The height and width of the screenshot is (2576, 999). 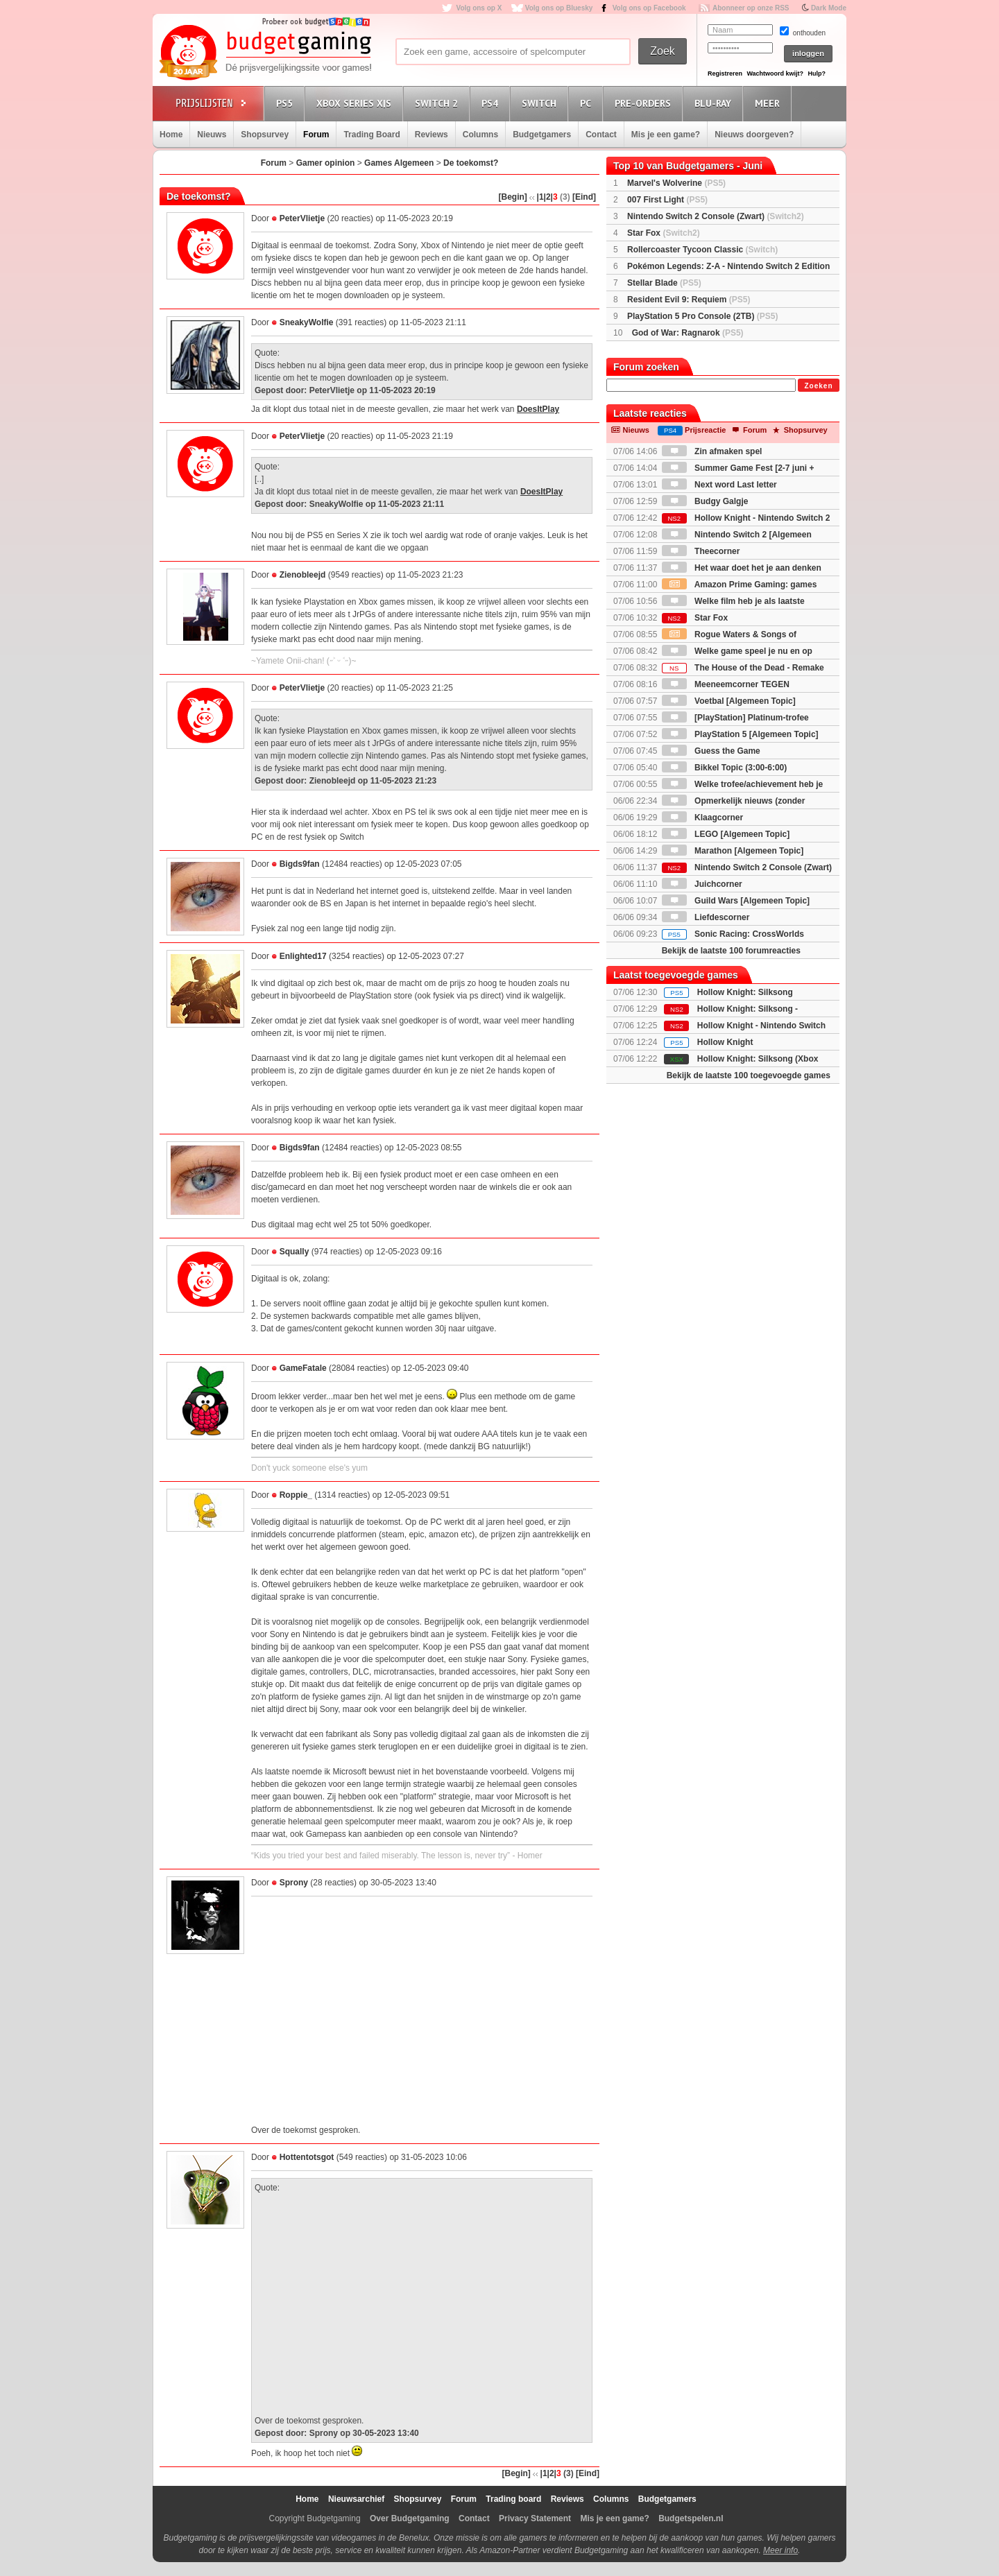 What do you see at coordinates (649, 8) in the screenshot?
I see `Volg ons op Facebook` at bounding box center [649, 8].